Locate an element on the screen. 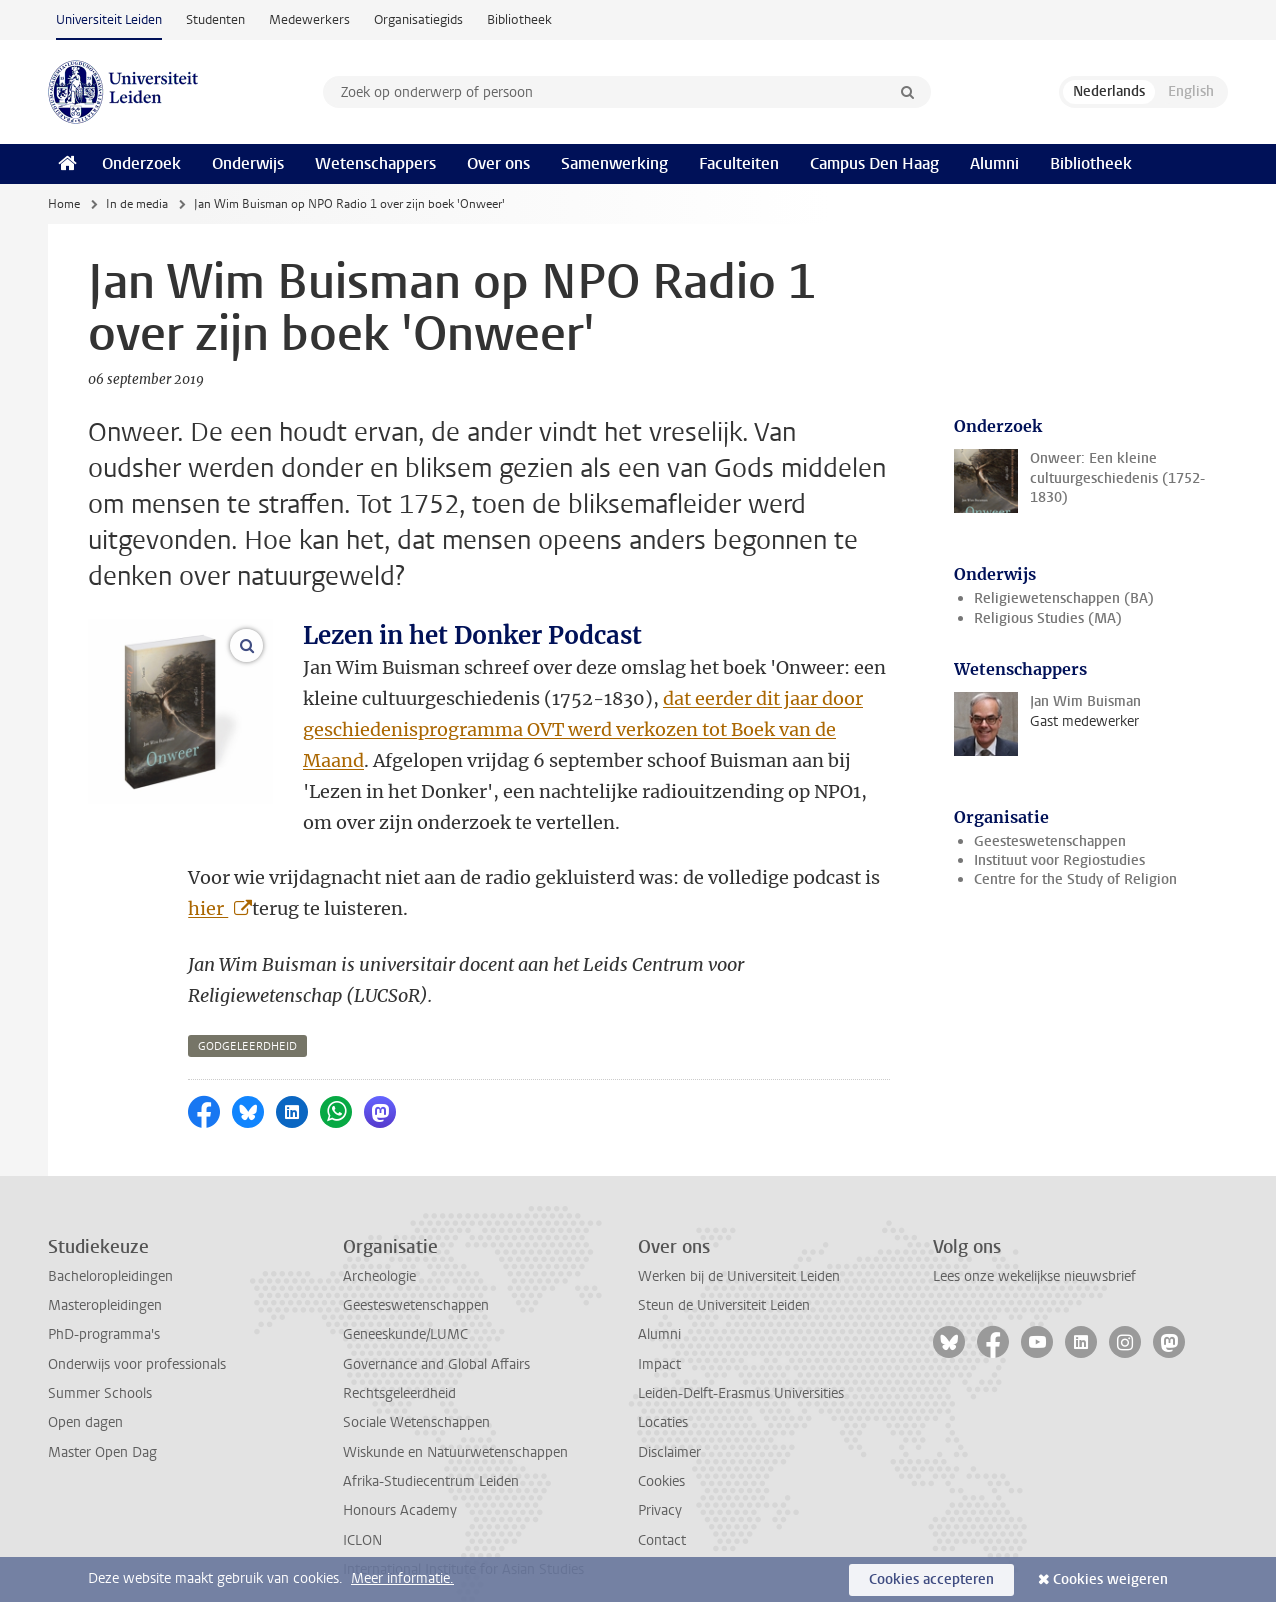 Image resolution: width=1276 pixels, height=1602 pixels. Bibliotheek is located at coordinates (519, 19).